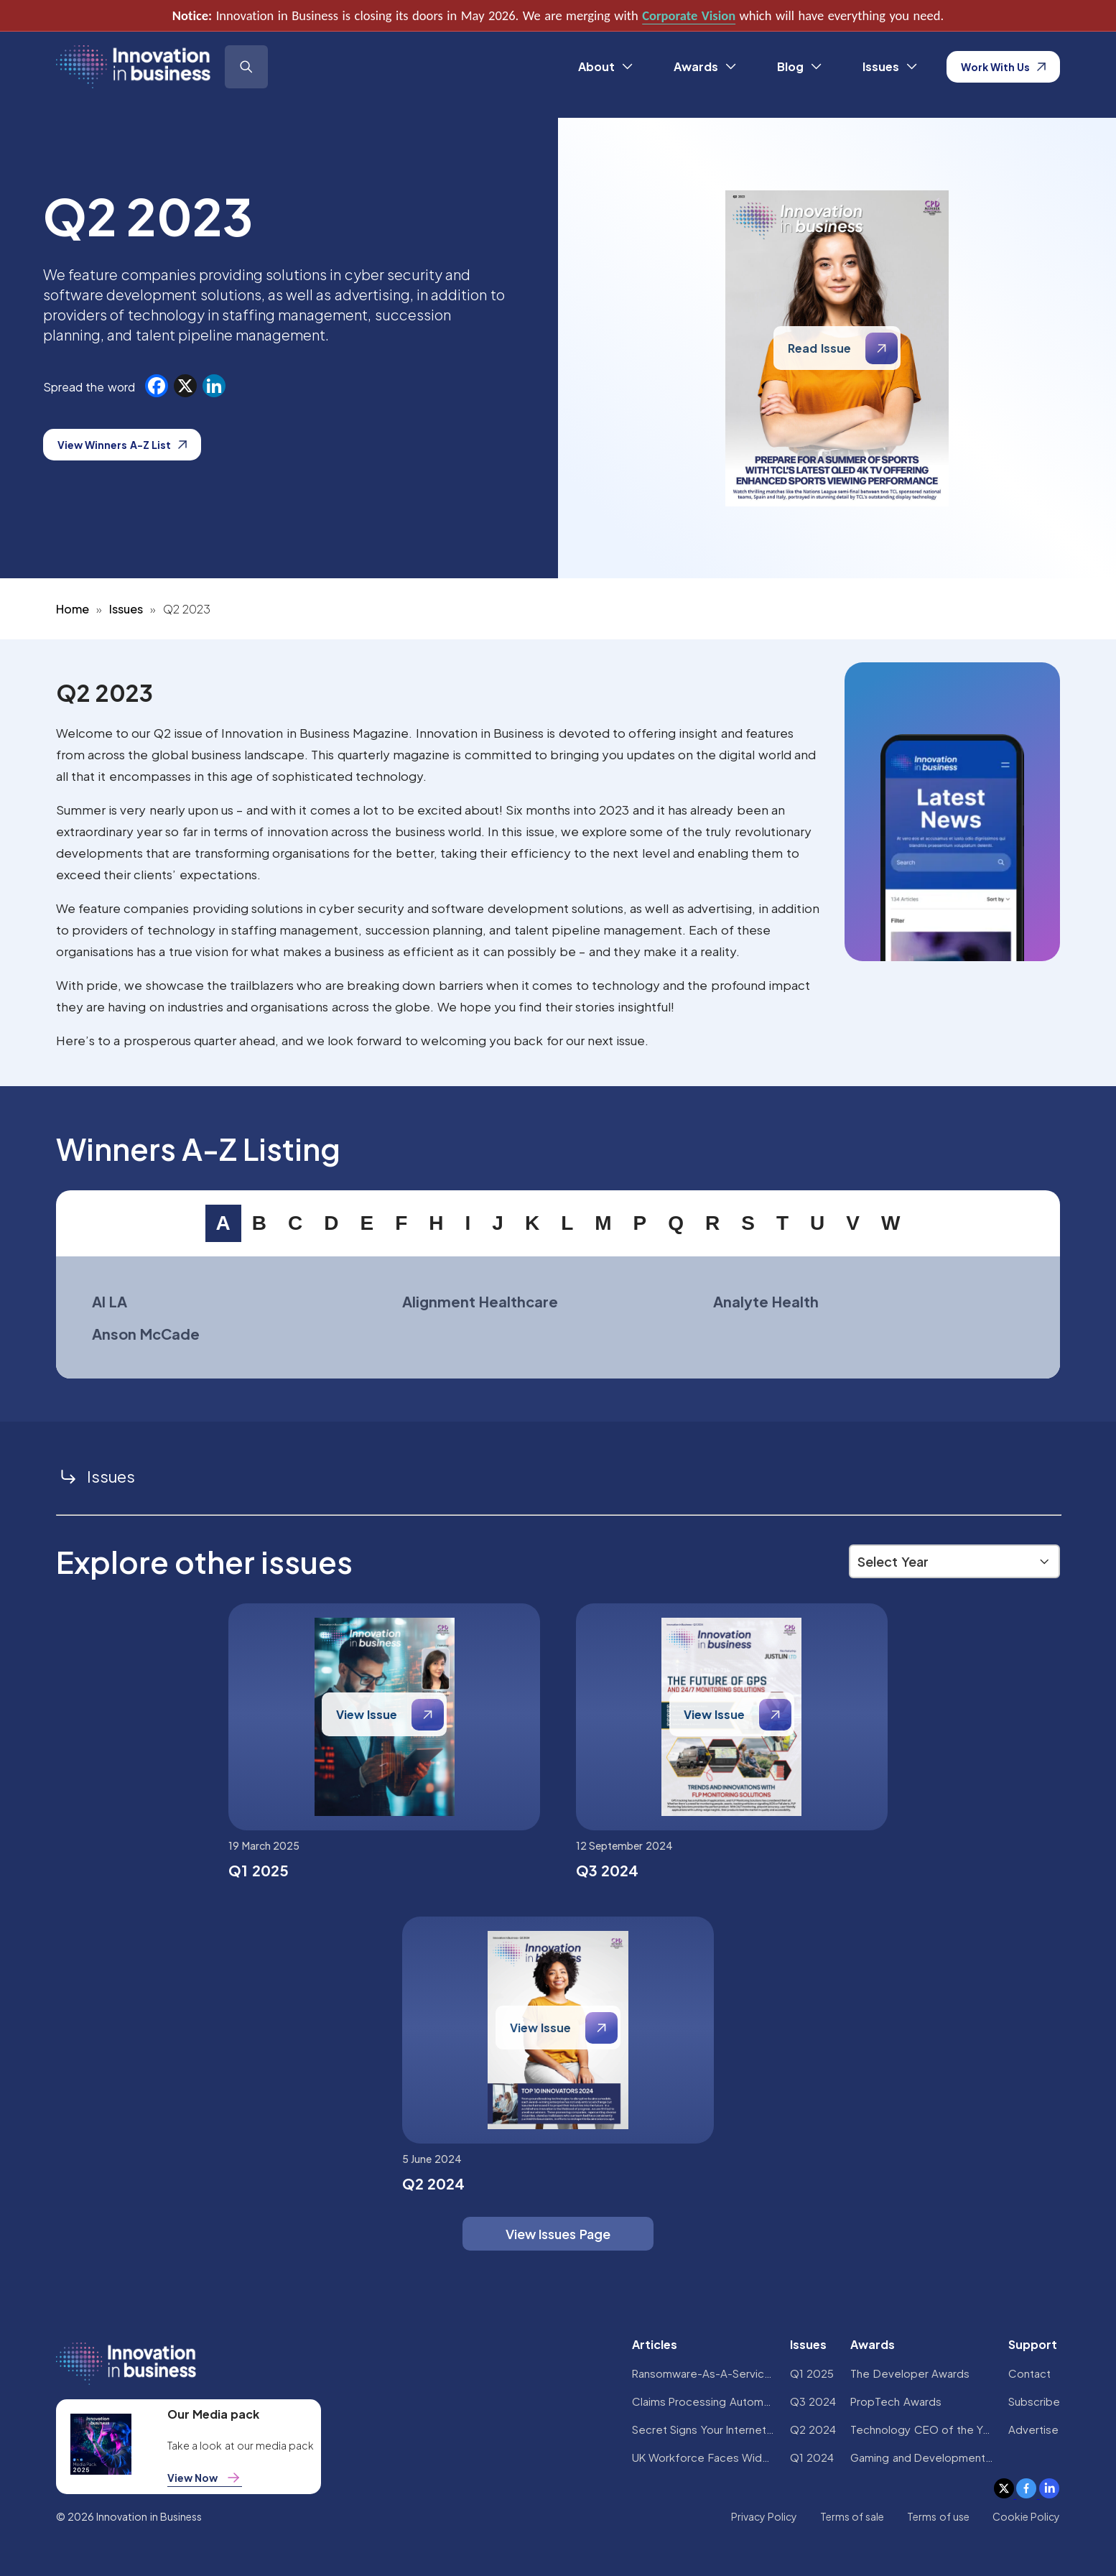  What do you see at coordinates (1034, 2401) in the screenshot?
I see `Subscribe` at bounding box center [1034, 2401].